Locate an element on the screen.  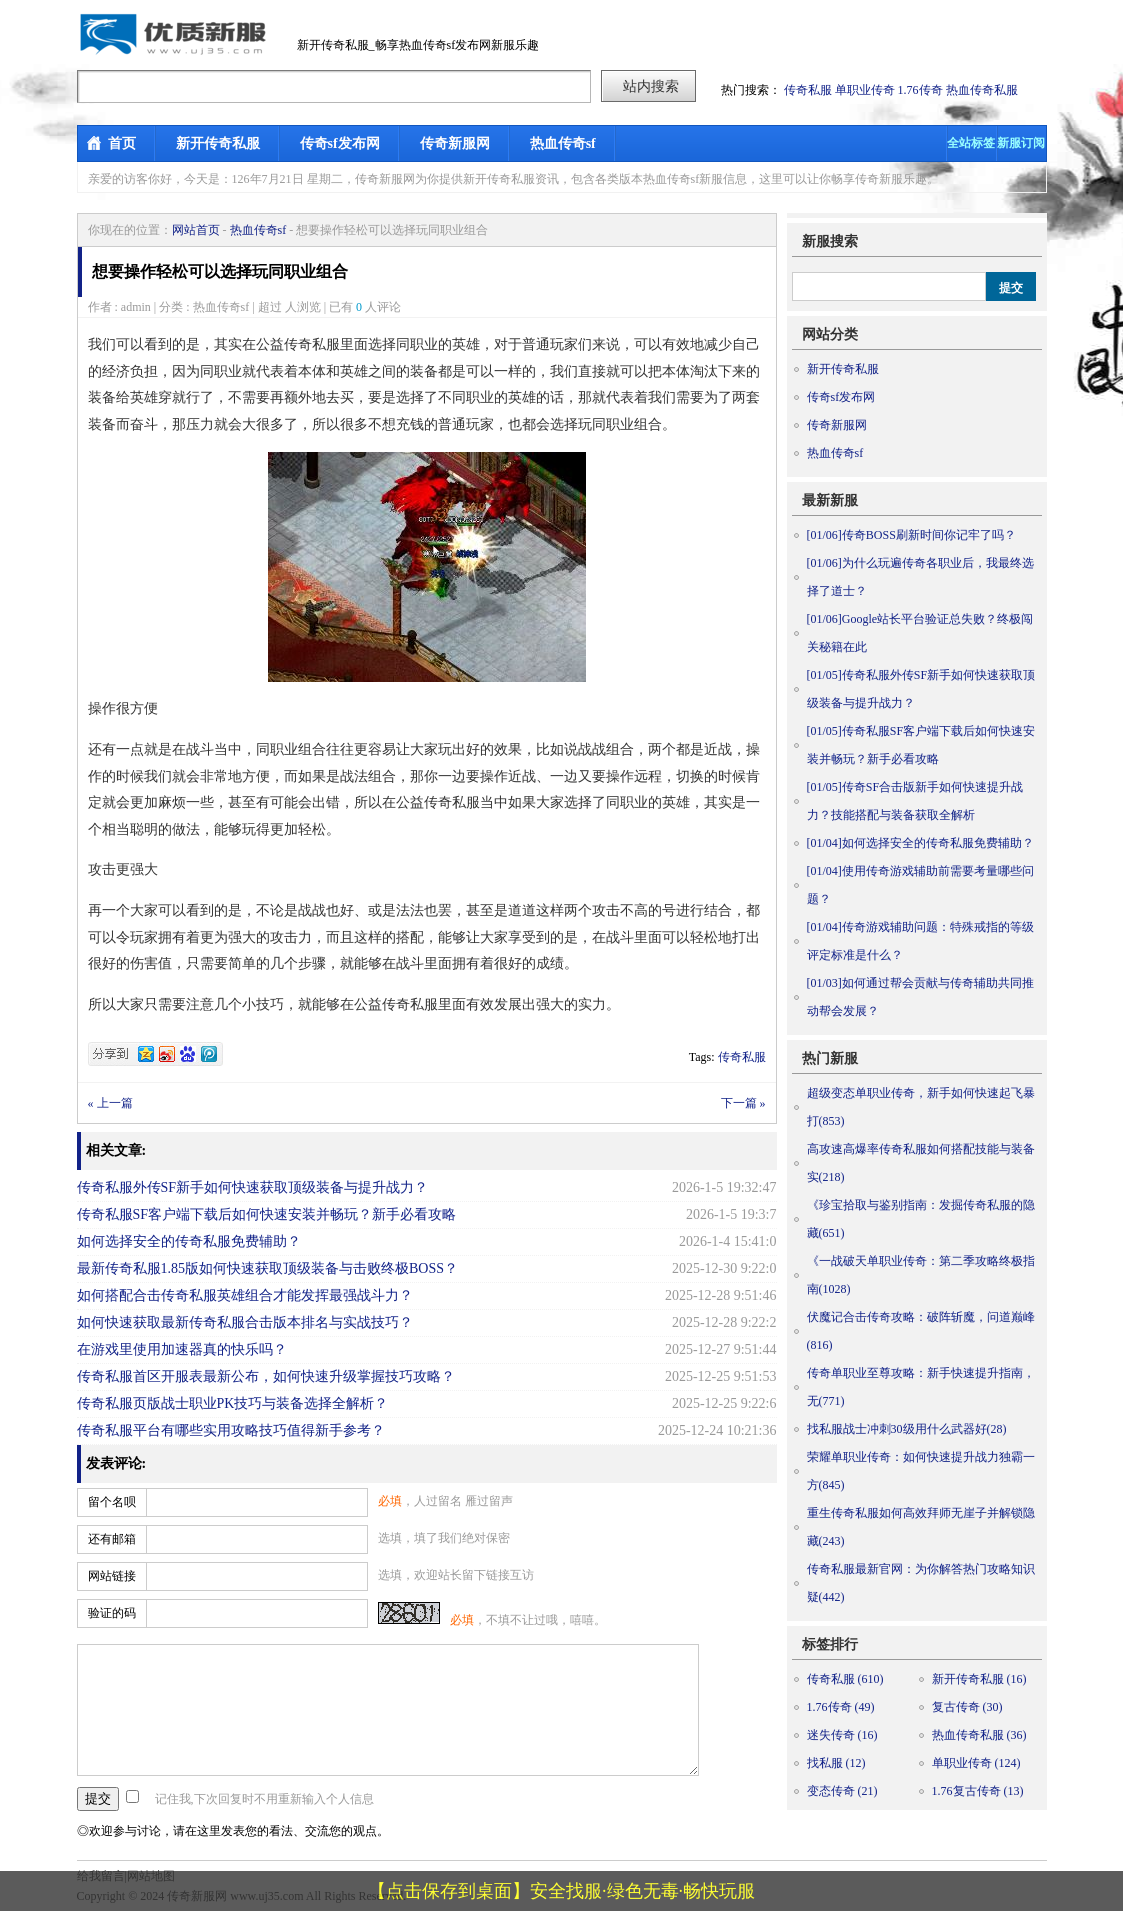
传奇私服平台有哪些实用攻略技巧值得新手参考？ is located at coordinates (231, 1430).